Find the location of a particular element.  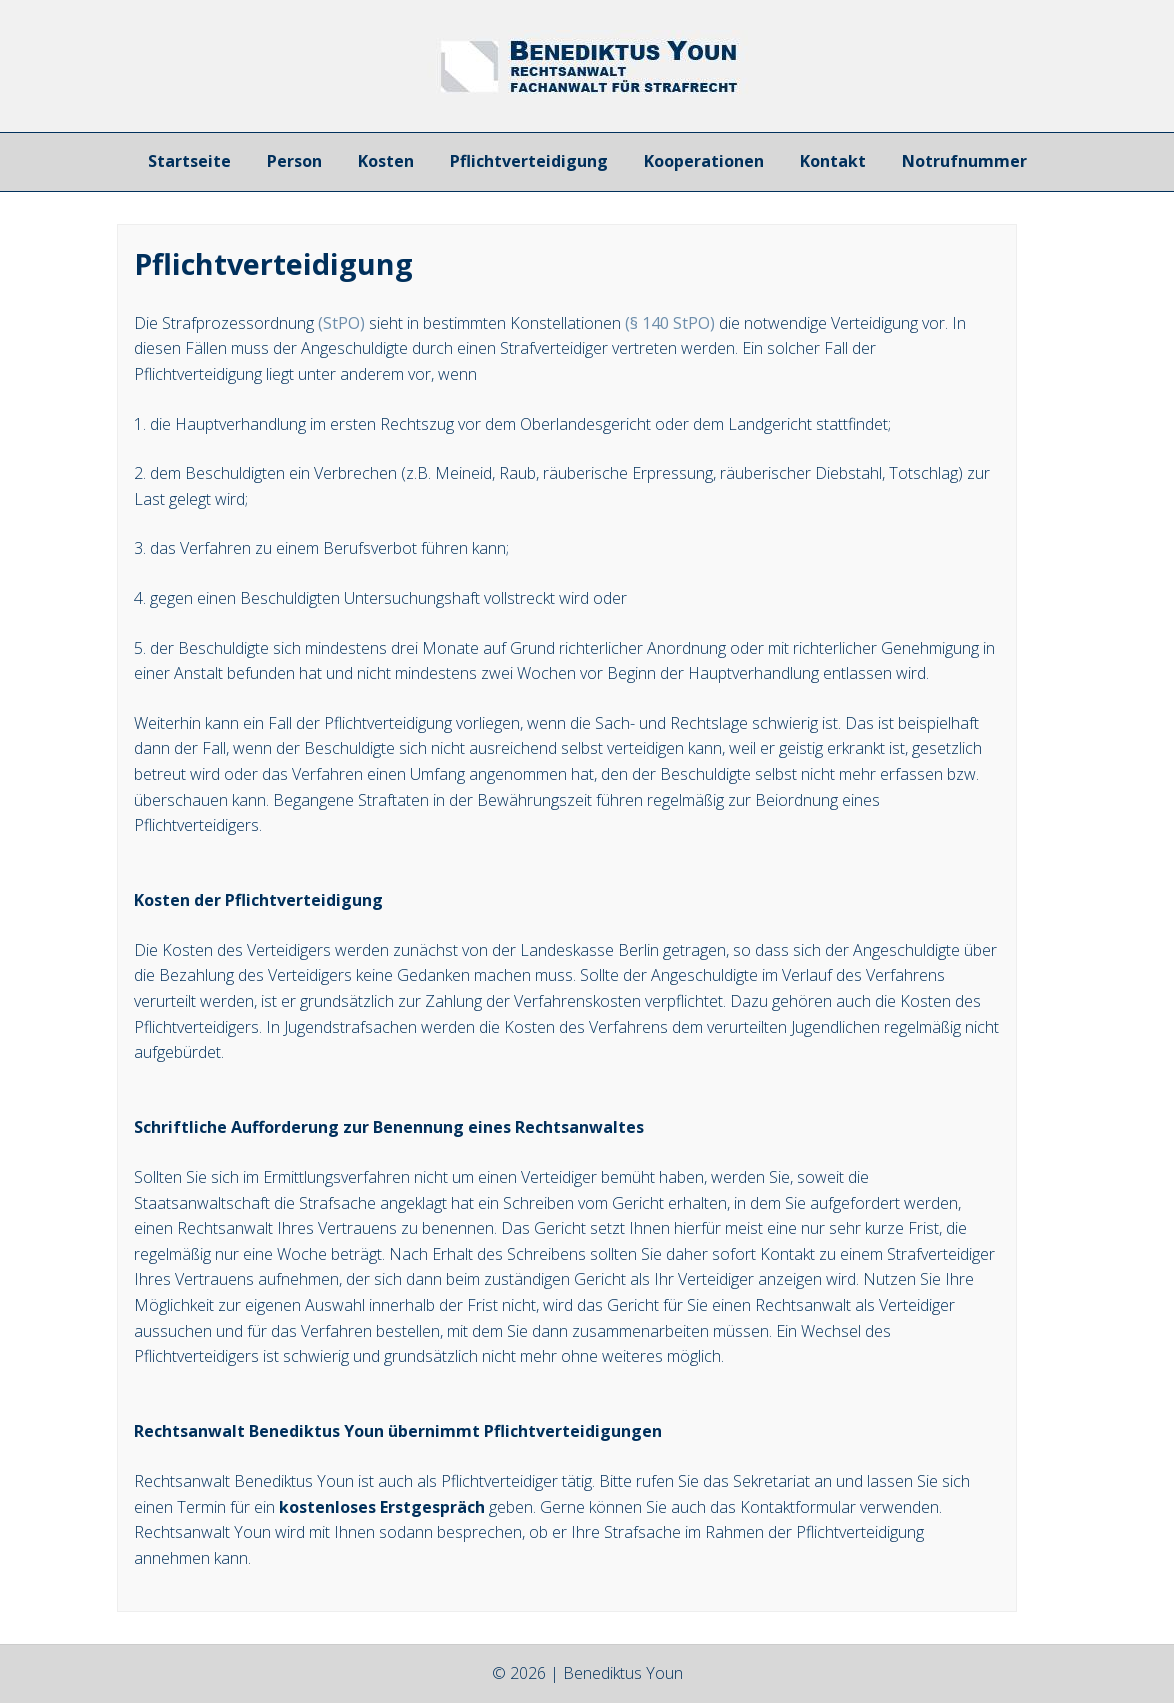

(§ 140 StPO) is located at coordinates (670, 323).